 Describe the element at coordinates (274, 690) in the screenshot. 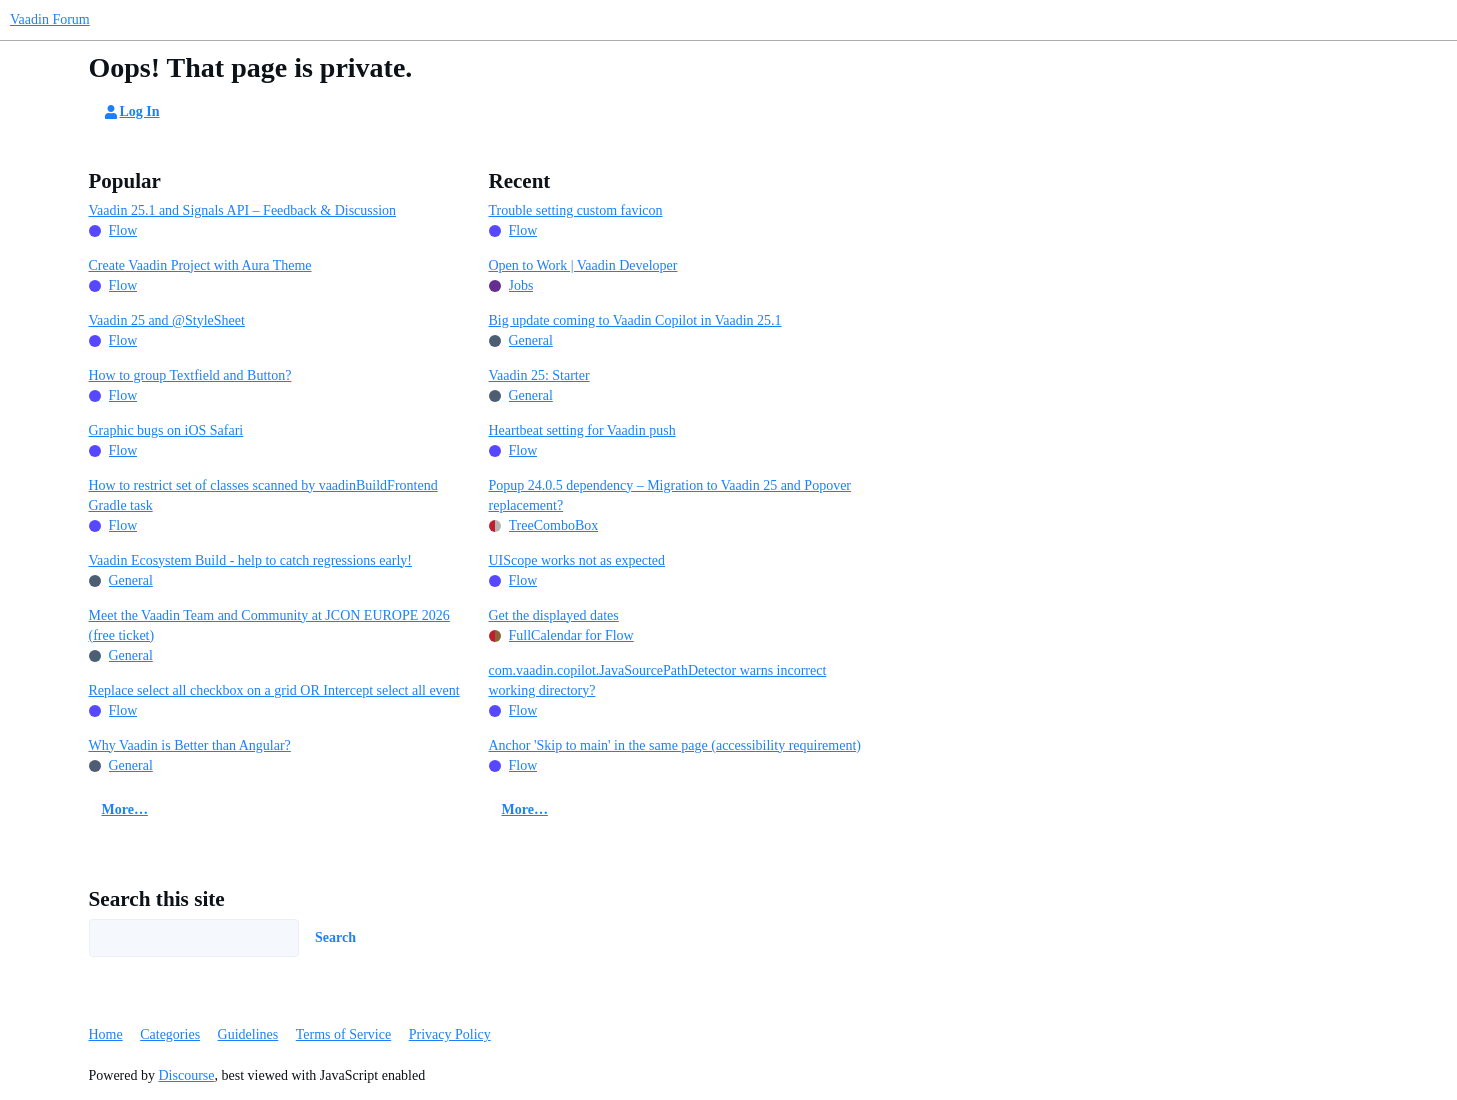

I see `Replace select all checkbox on a grid OR Intercept select all event` at that location.